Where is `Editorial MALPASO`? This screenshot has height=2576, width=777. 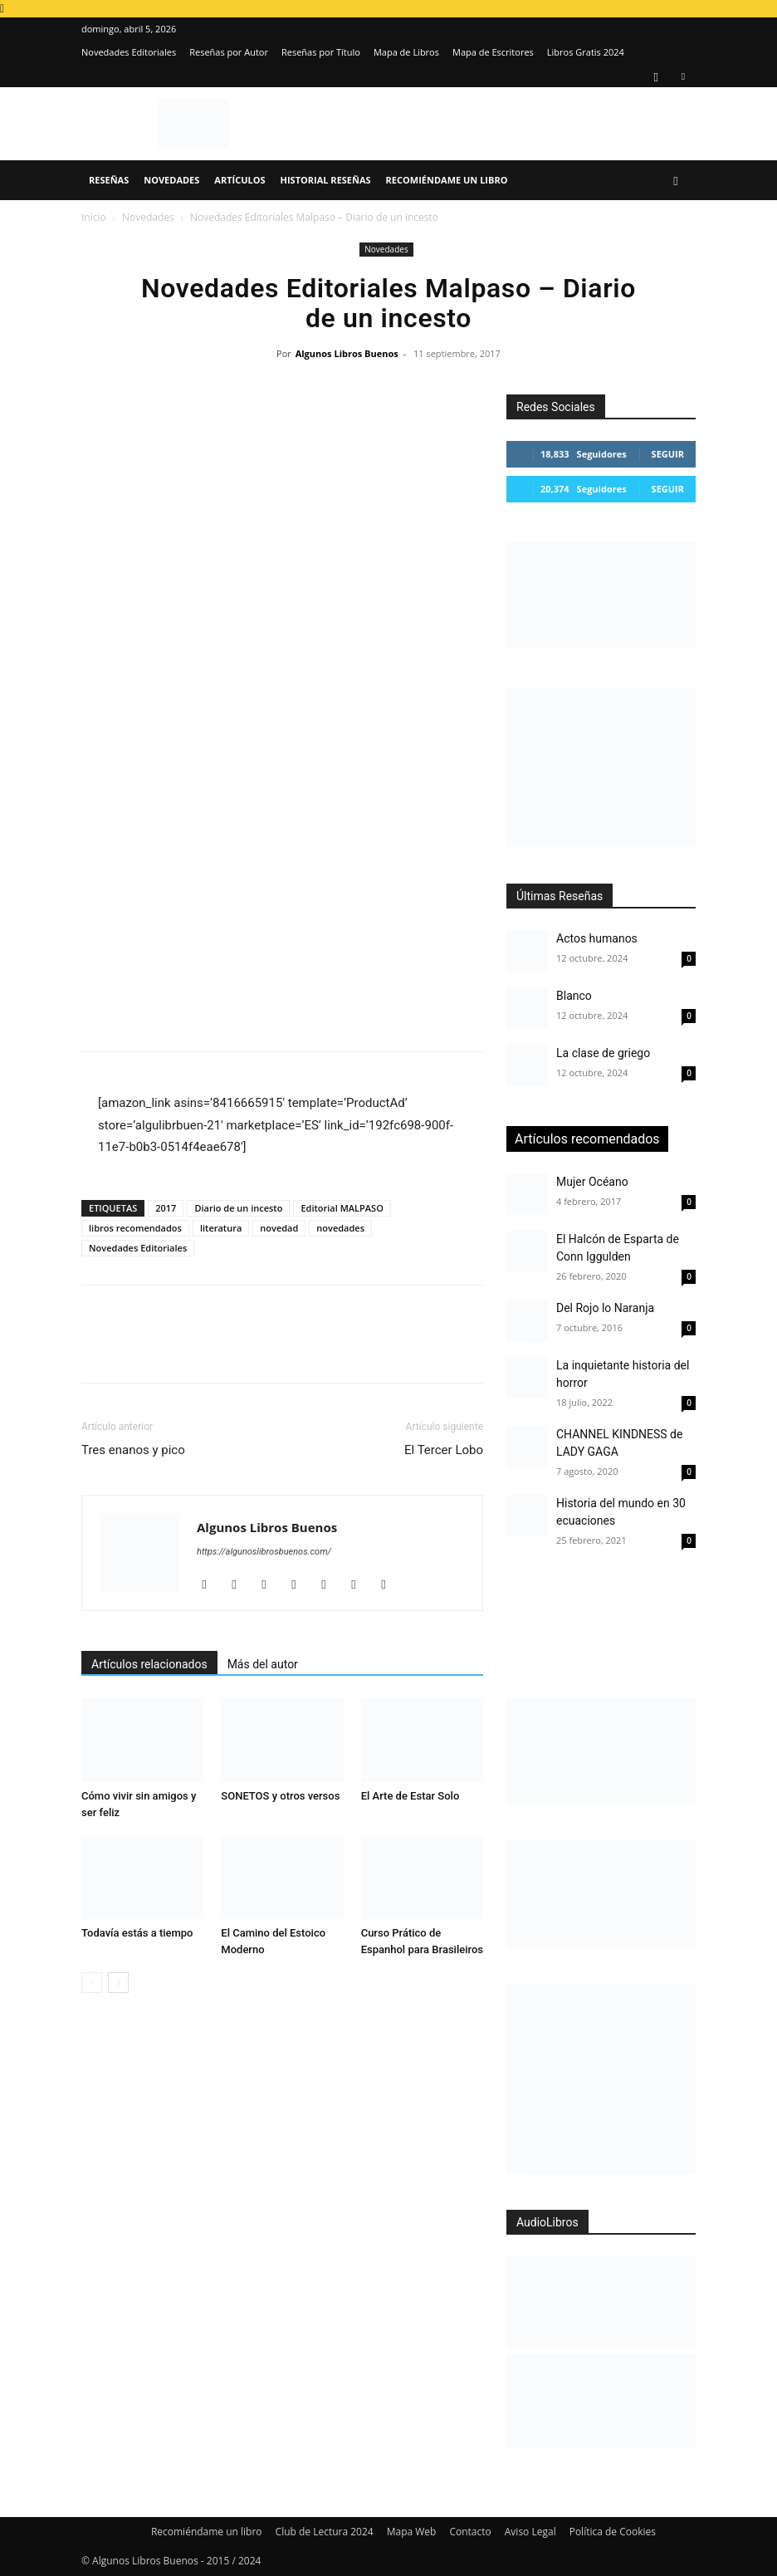 Editorial MALPASO is located at coordinates (342, 1208).